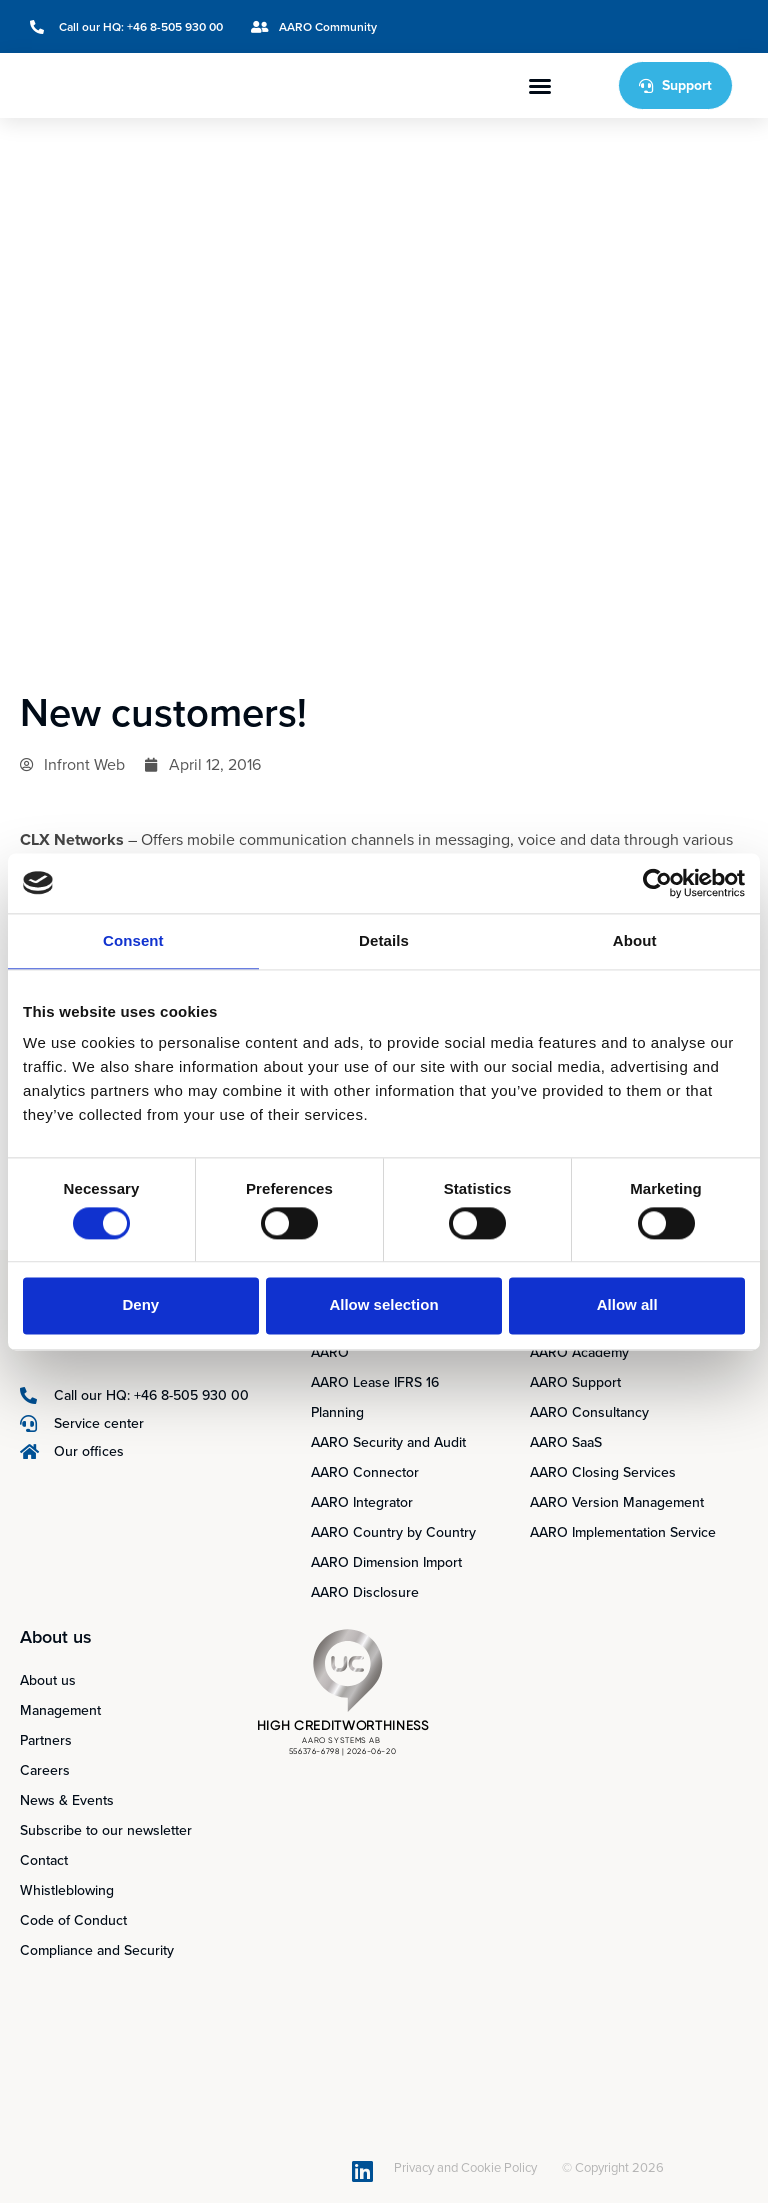 This screenshot has width=768, height=2203. What do you see at coordinates (44, 1860) in the screenshot?
I see `Contact` at bounding box center [44, 1860].